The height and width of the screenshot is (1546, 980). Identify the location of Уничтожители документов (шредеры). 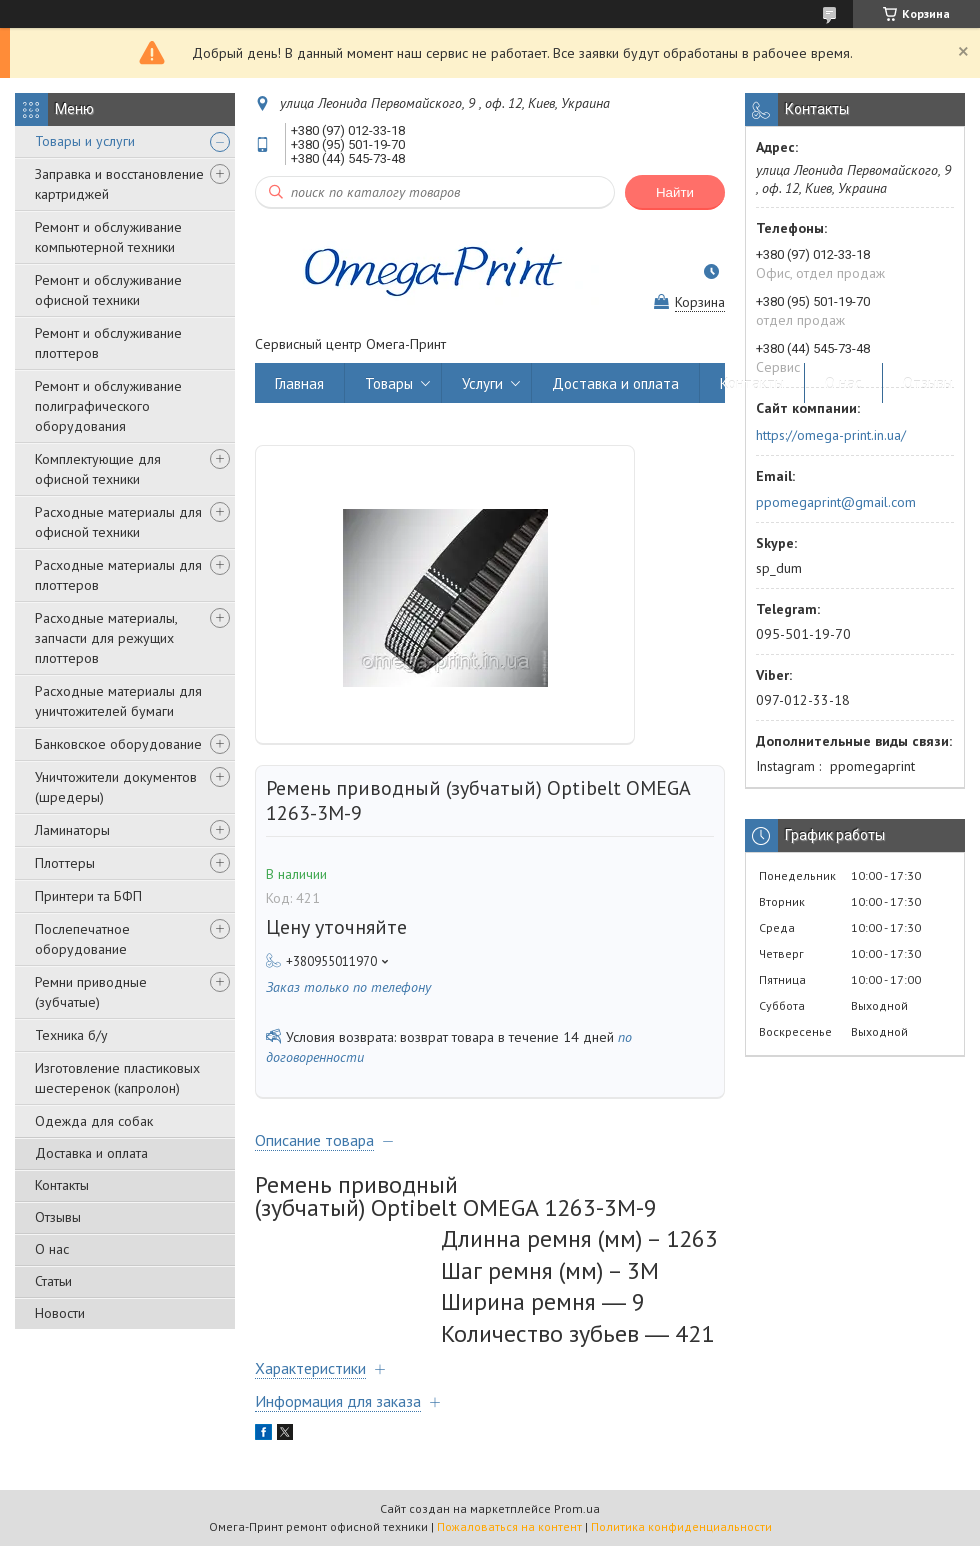
(116, 787).